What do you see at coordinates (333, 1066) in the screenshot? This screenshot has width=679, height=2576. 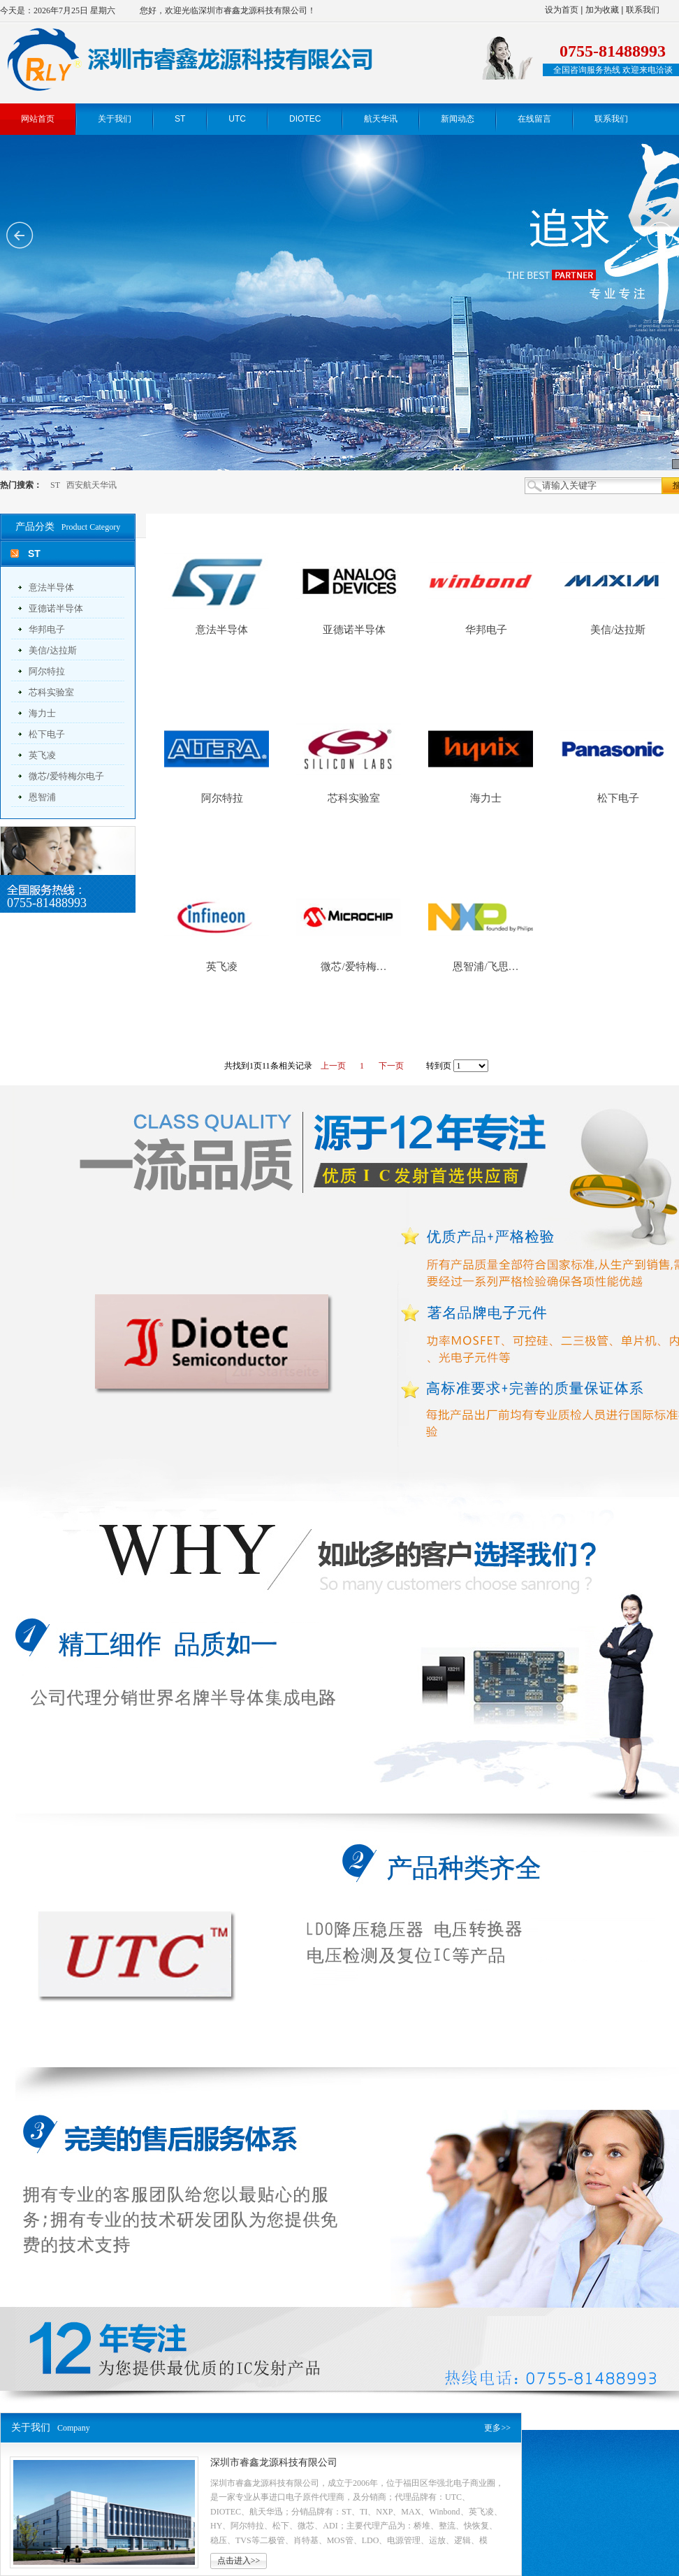 I see `上一页` at bounding box center [333, 1066].